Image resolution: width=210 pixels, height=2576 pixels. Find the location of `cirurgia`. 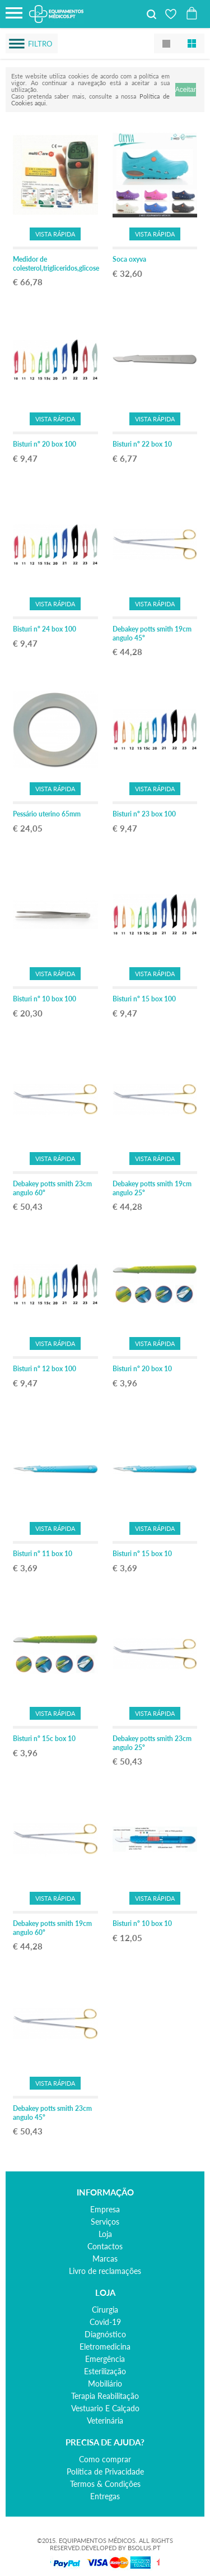

cirurgia is located at coordinates (105, 2309).